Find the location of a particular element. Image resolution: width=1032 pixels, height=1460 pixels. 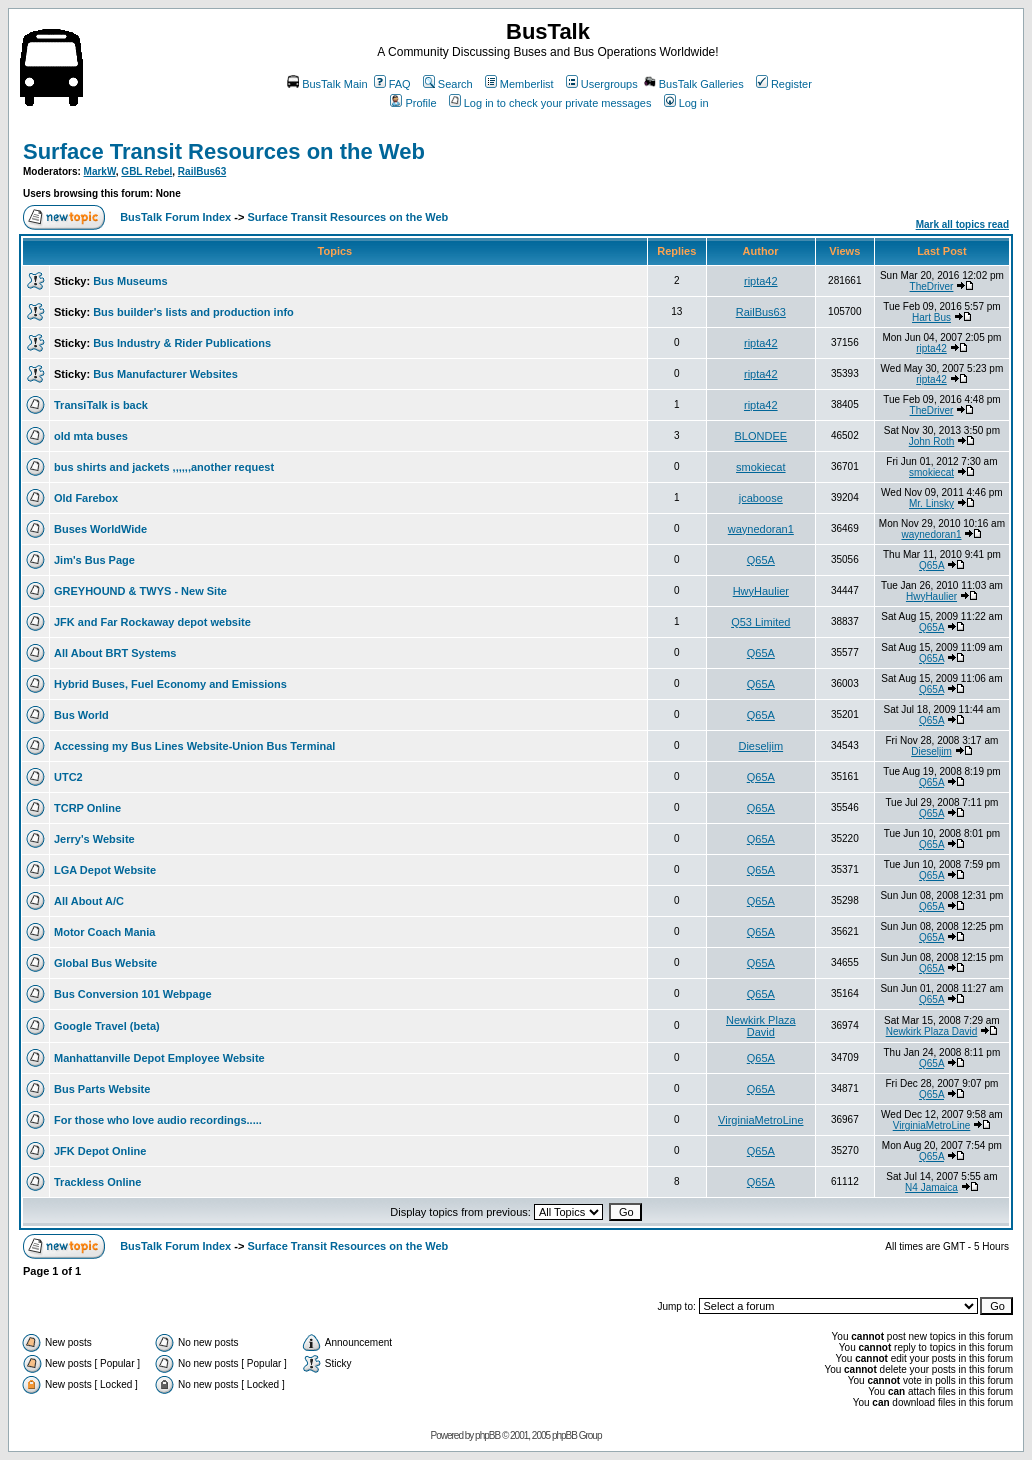

ripta42 is located at coordinates (761, 281).